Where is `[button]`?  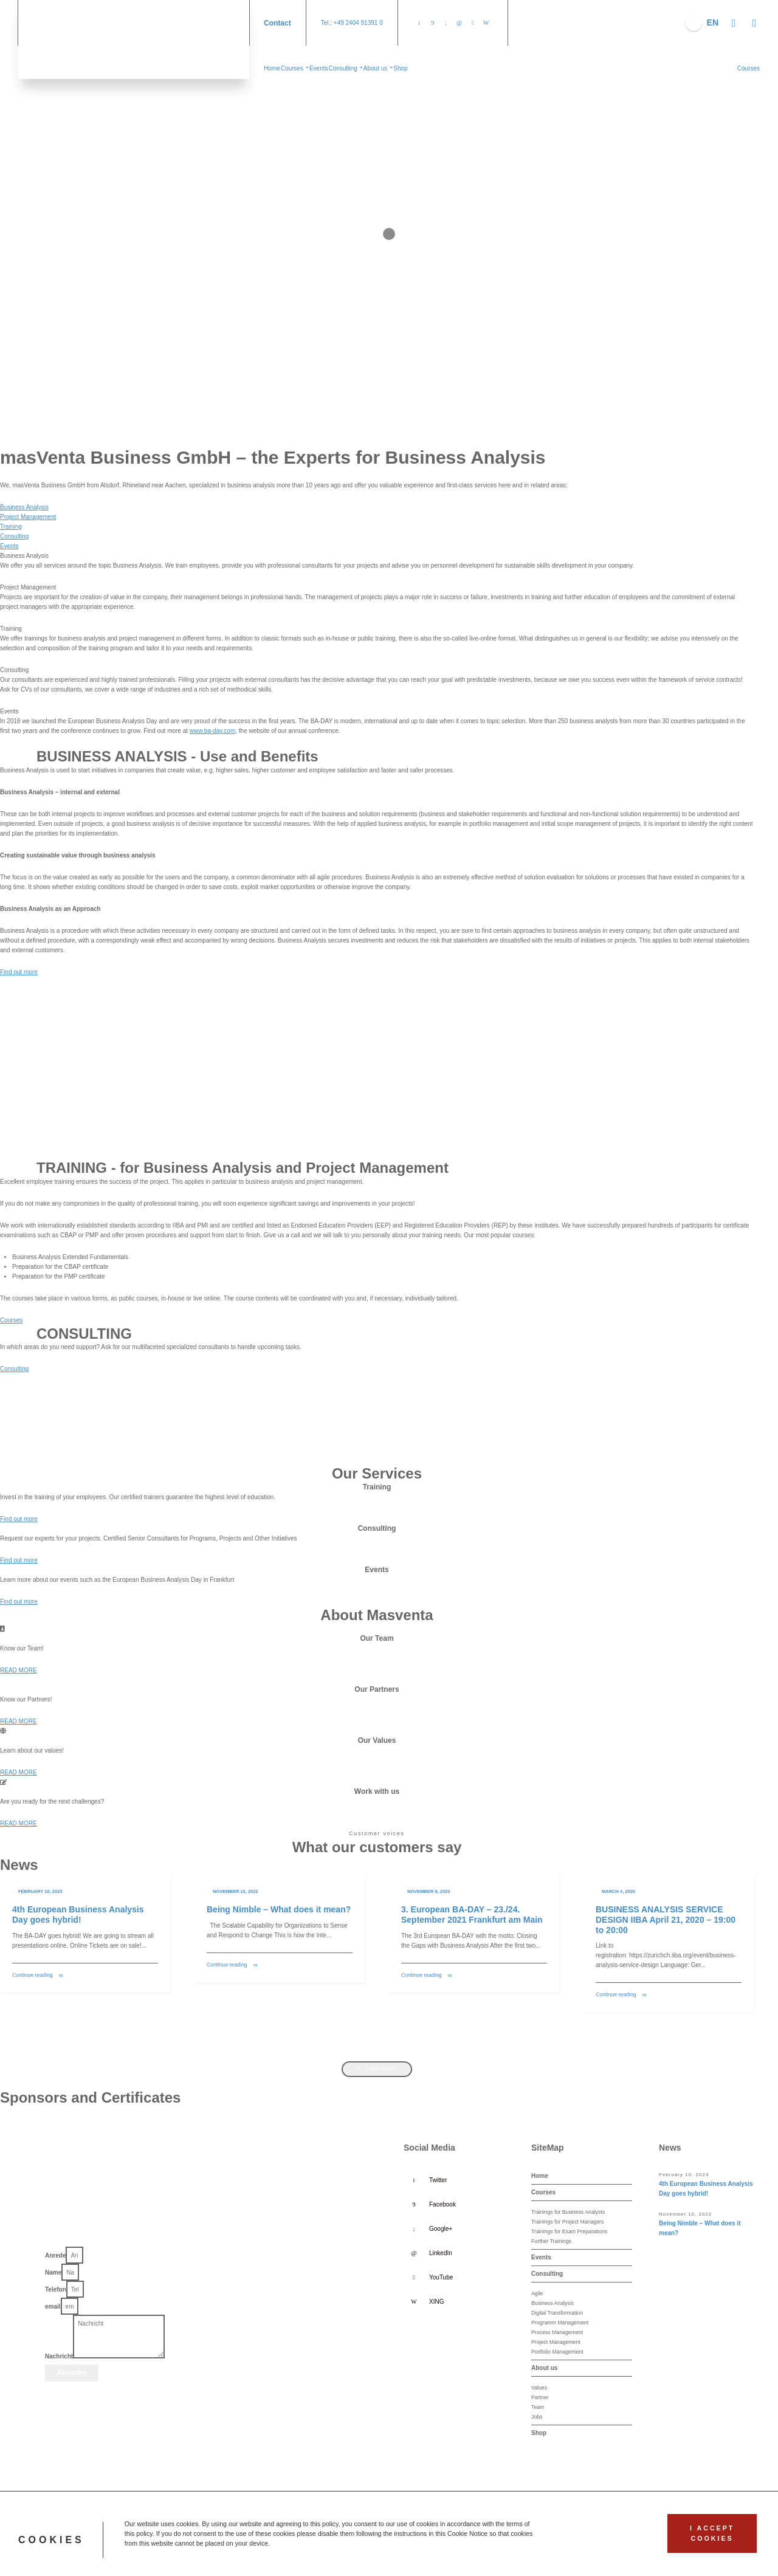 [button] is located at coordinates (748, 68).